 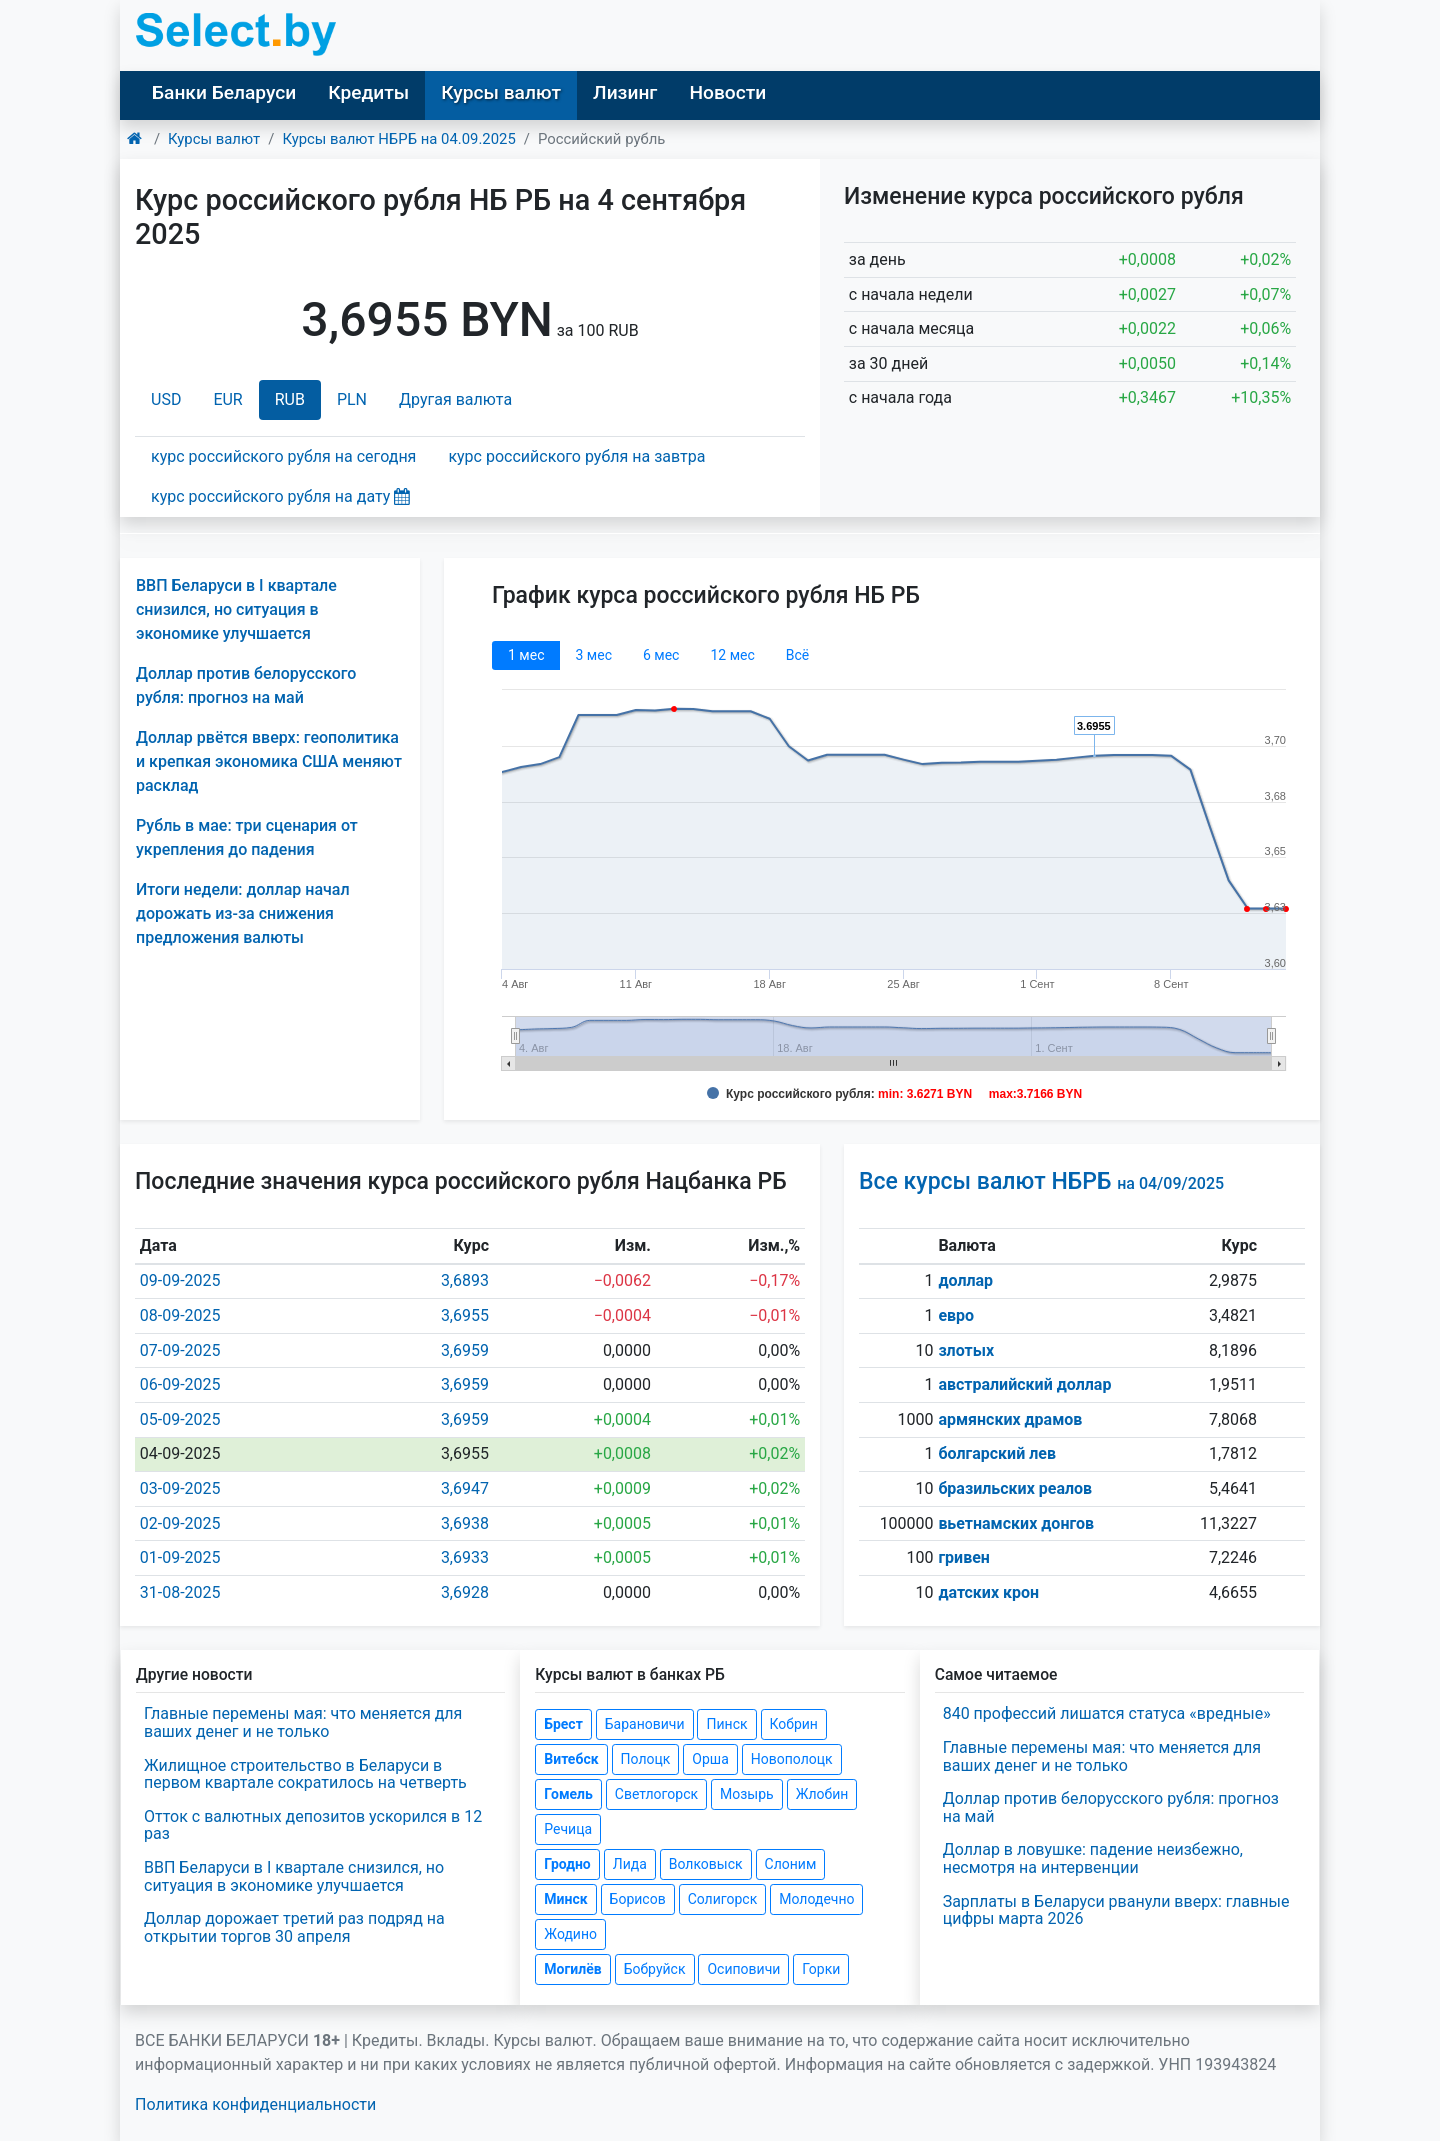 I want to click on Гродно, so click(x=567, y=1864).